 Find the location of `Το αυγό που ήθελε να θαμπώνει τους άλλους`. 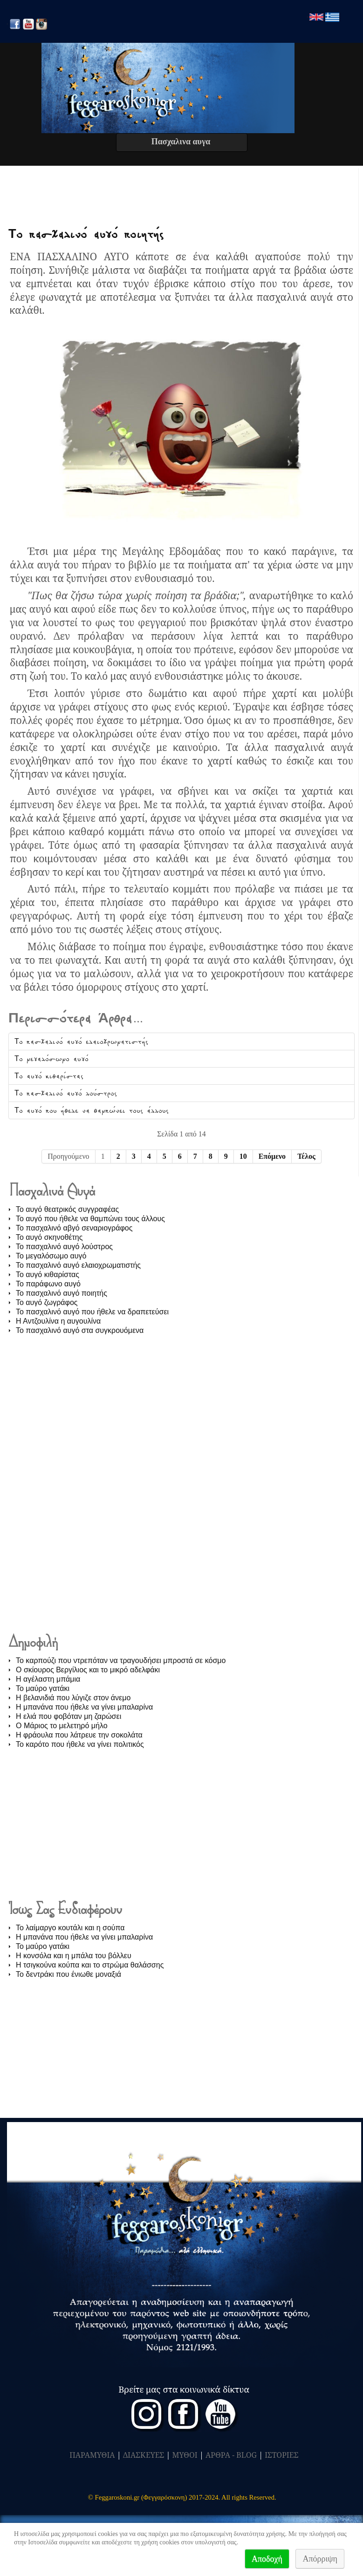

Το αυγό που ήθελε να θαμπώνει τους άλλους is located at coordinates (91, 1110).